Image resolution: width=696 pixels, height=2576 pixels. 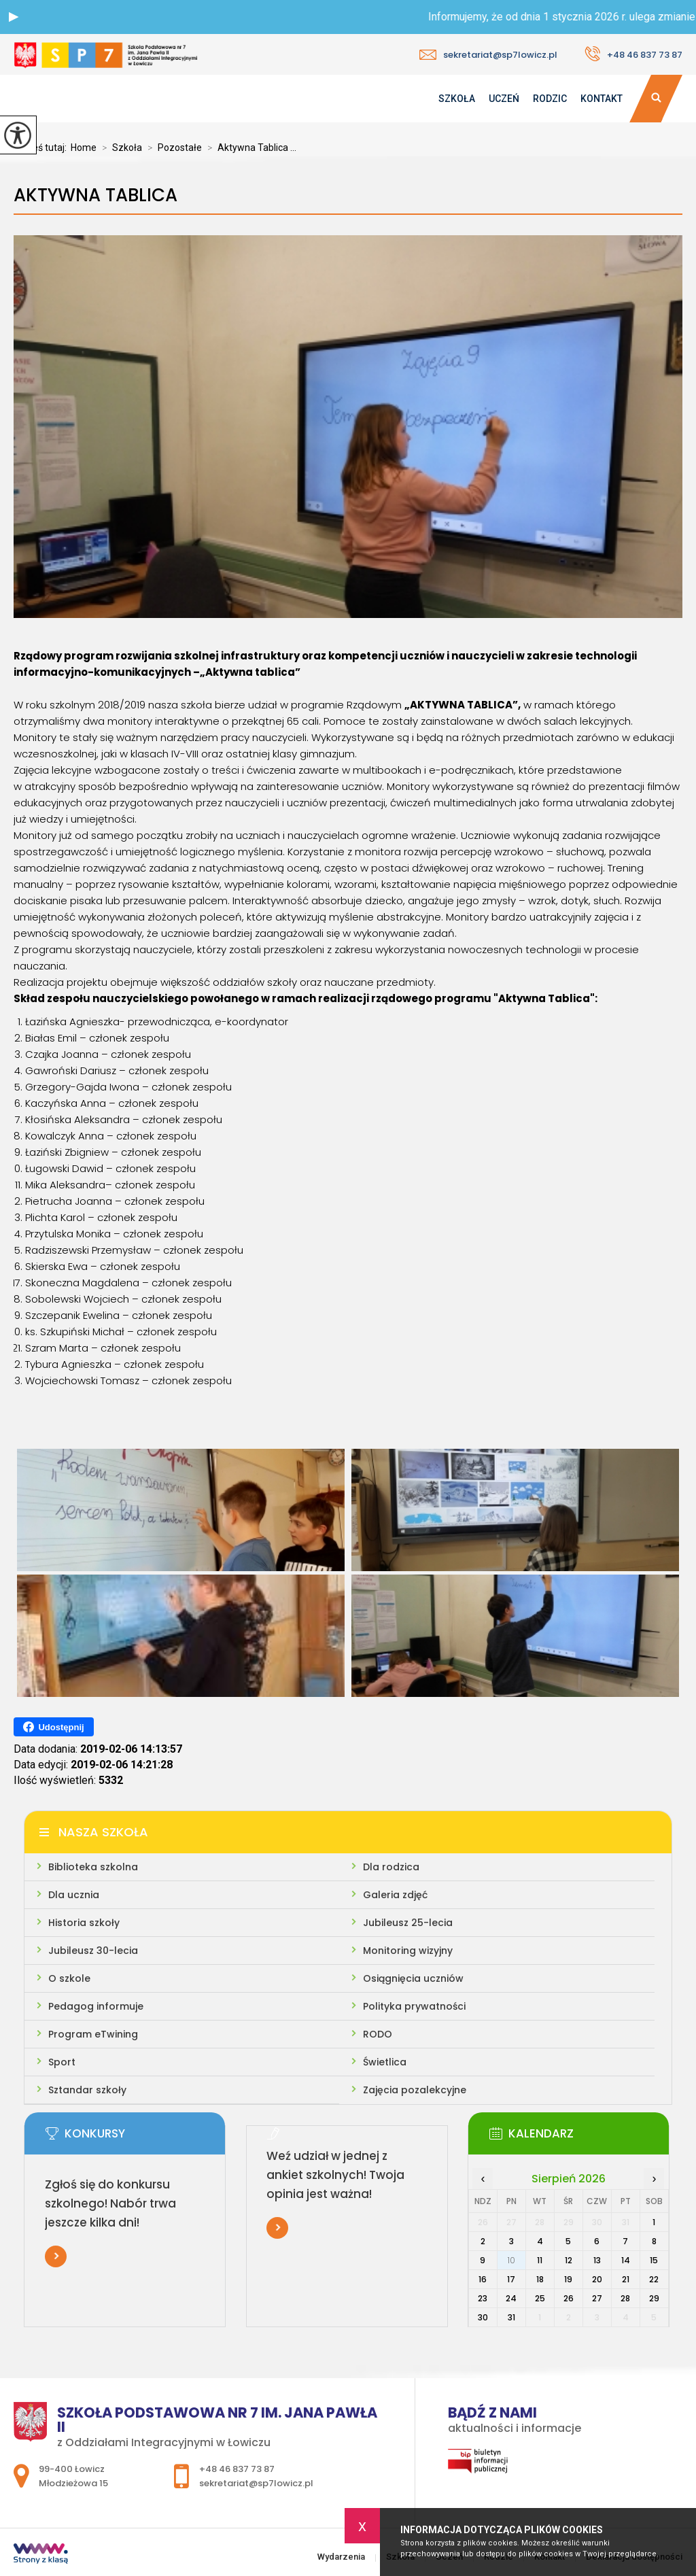 I want to click on 16, so click(x=482, y=2279).